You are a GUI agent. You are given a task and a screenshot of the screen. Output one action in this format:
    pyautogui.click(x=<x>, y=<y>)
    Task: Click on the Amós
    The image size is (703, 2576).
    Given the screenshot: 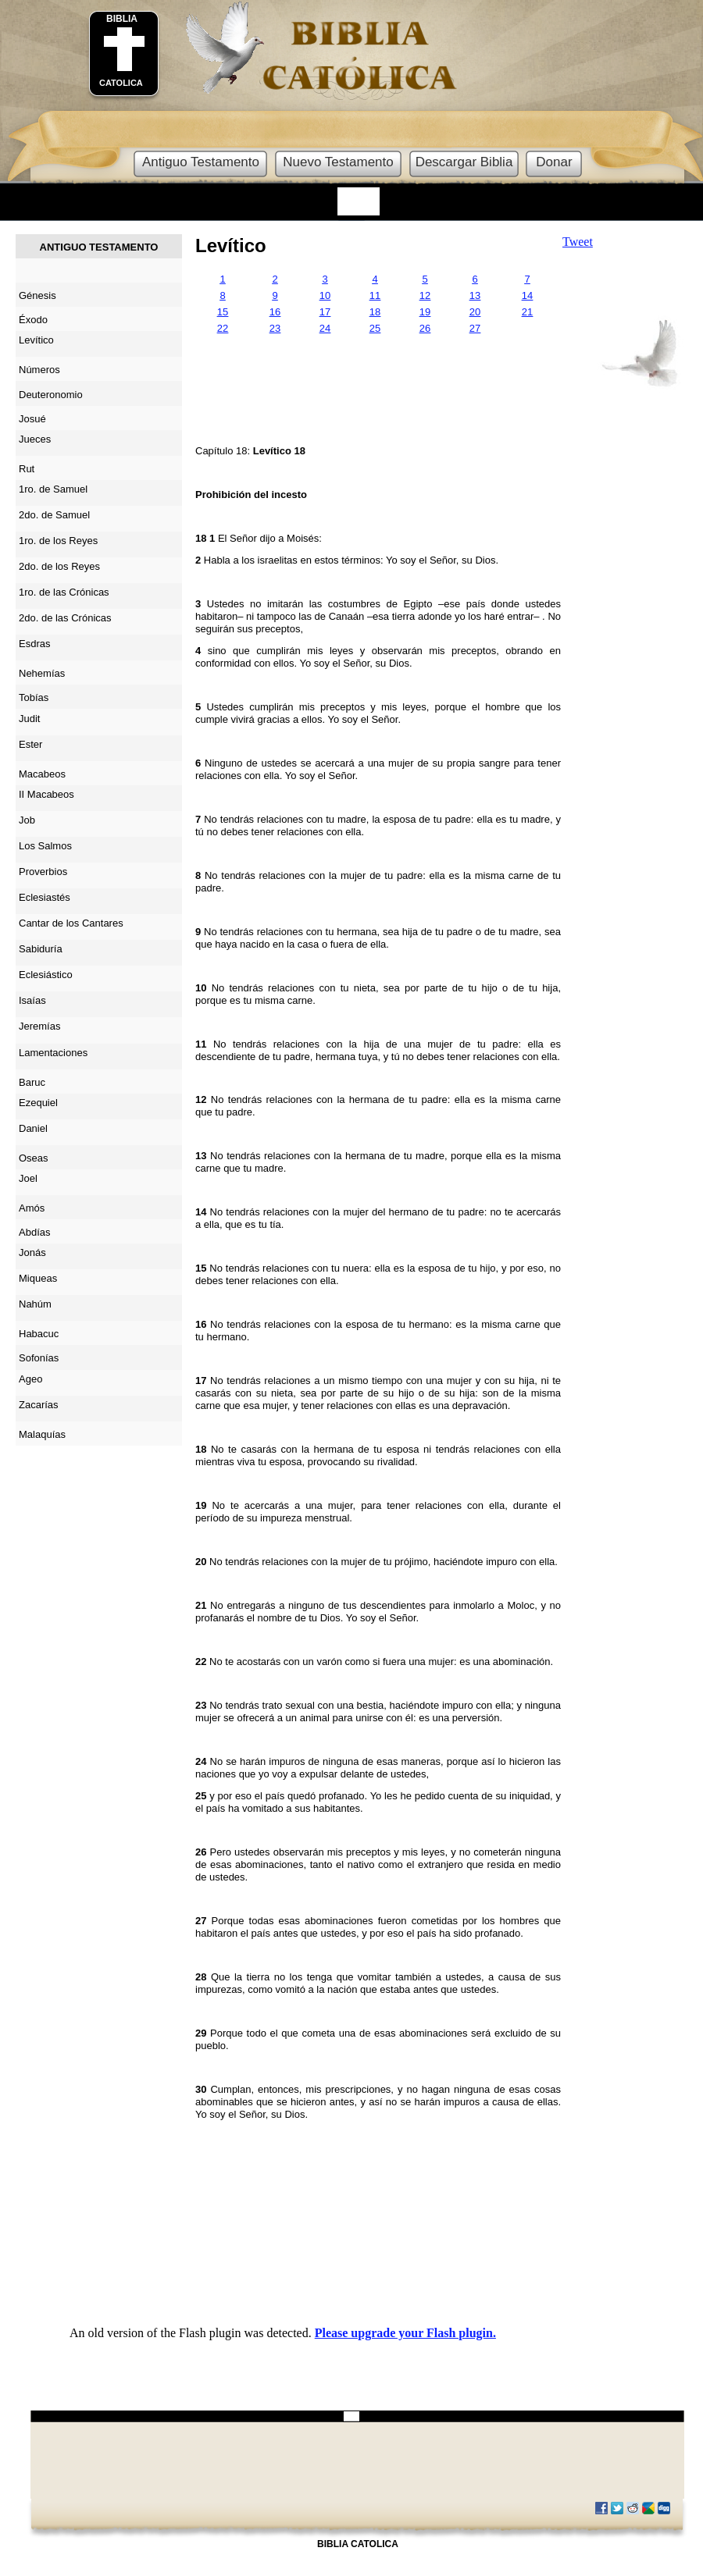 What is the action you would take?
    pyautogui.click(x=32, y=1208)
    